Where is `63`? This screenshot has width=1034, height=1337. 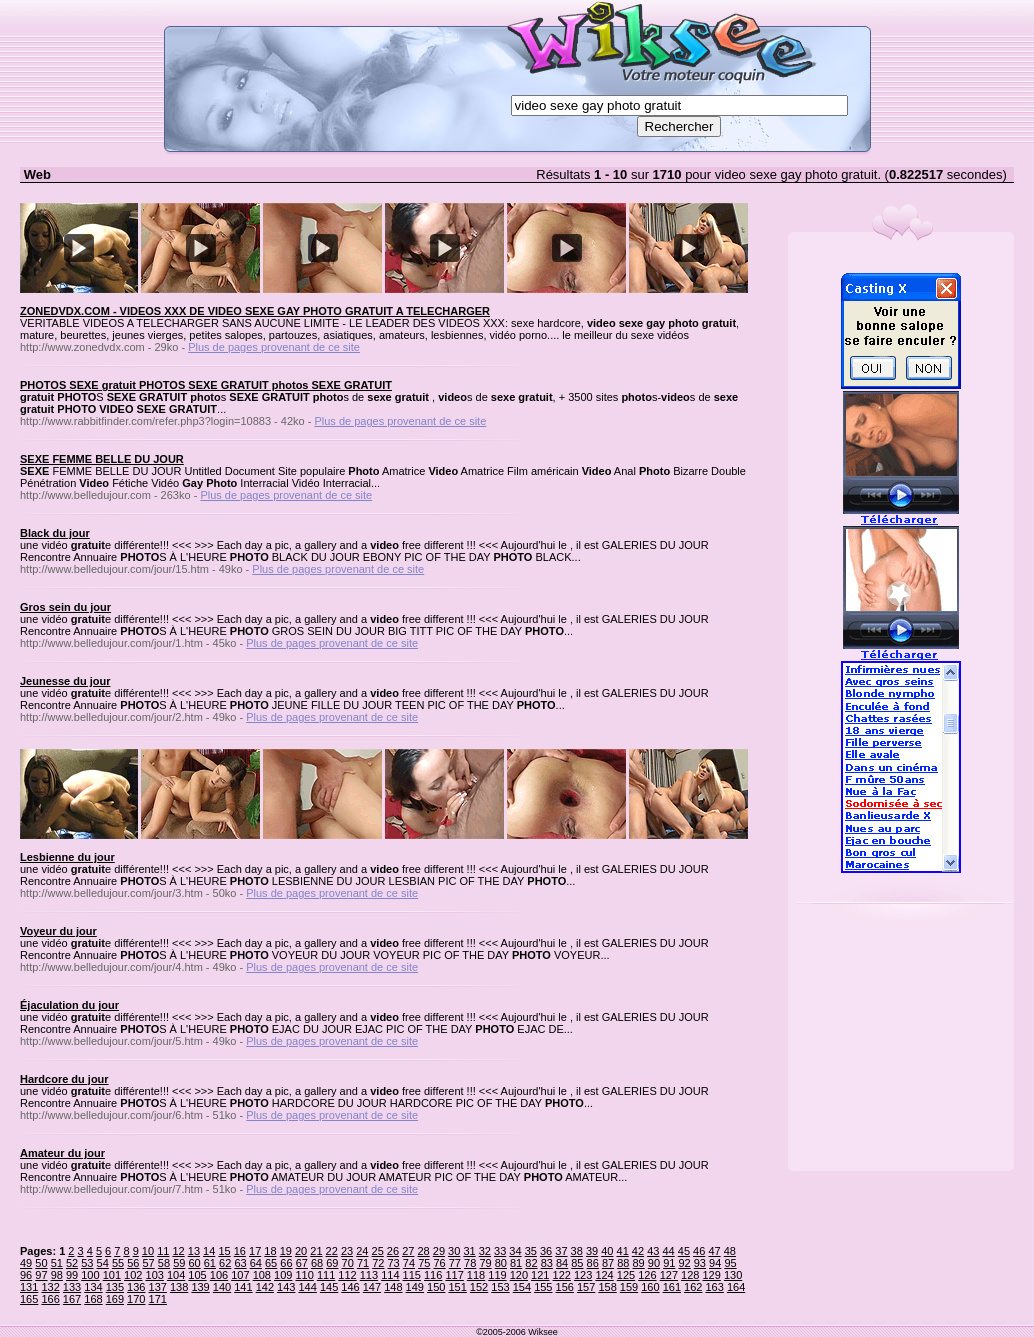 63 is located at coordinates (240, 1263).